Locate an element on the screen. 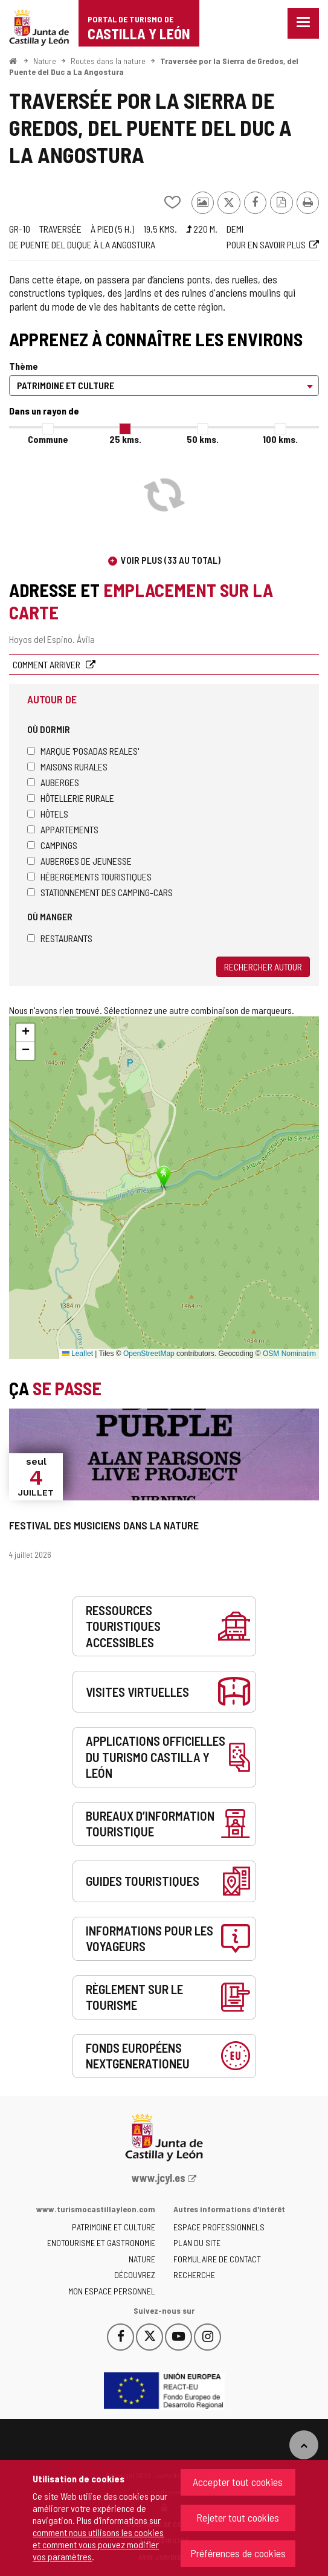  Auberges is located at coordinates (53, 782).